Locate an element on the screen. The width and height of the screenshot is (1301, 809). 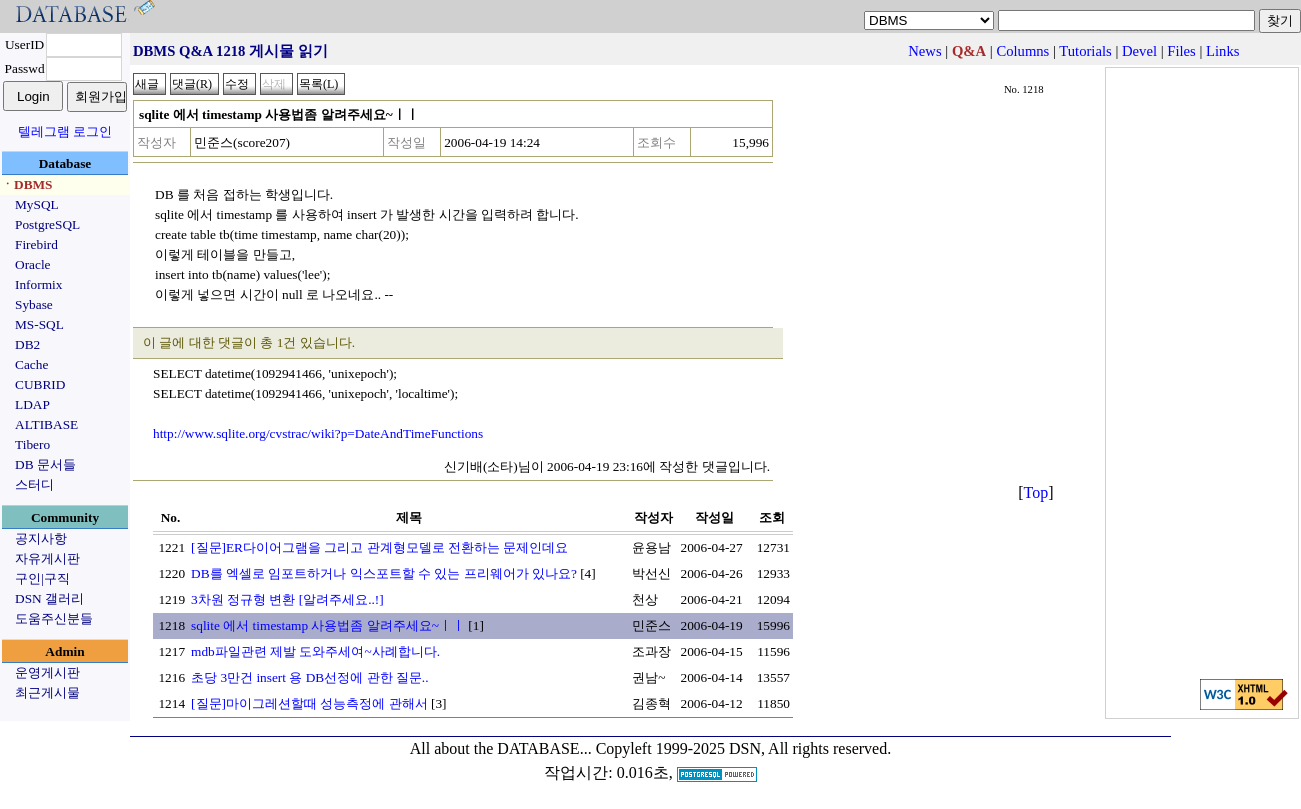
운영게시판 is located at coordinates (47, 672).